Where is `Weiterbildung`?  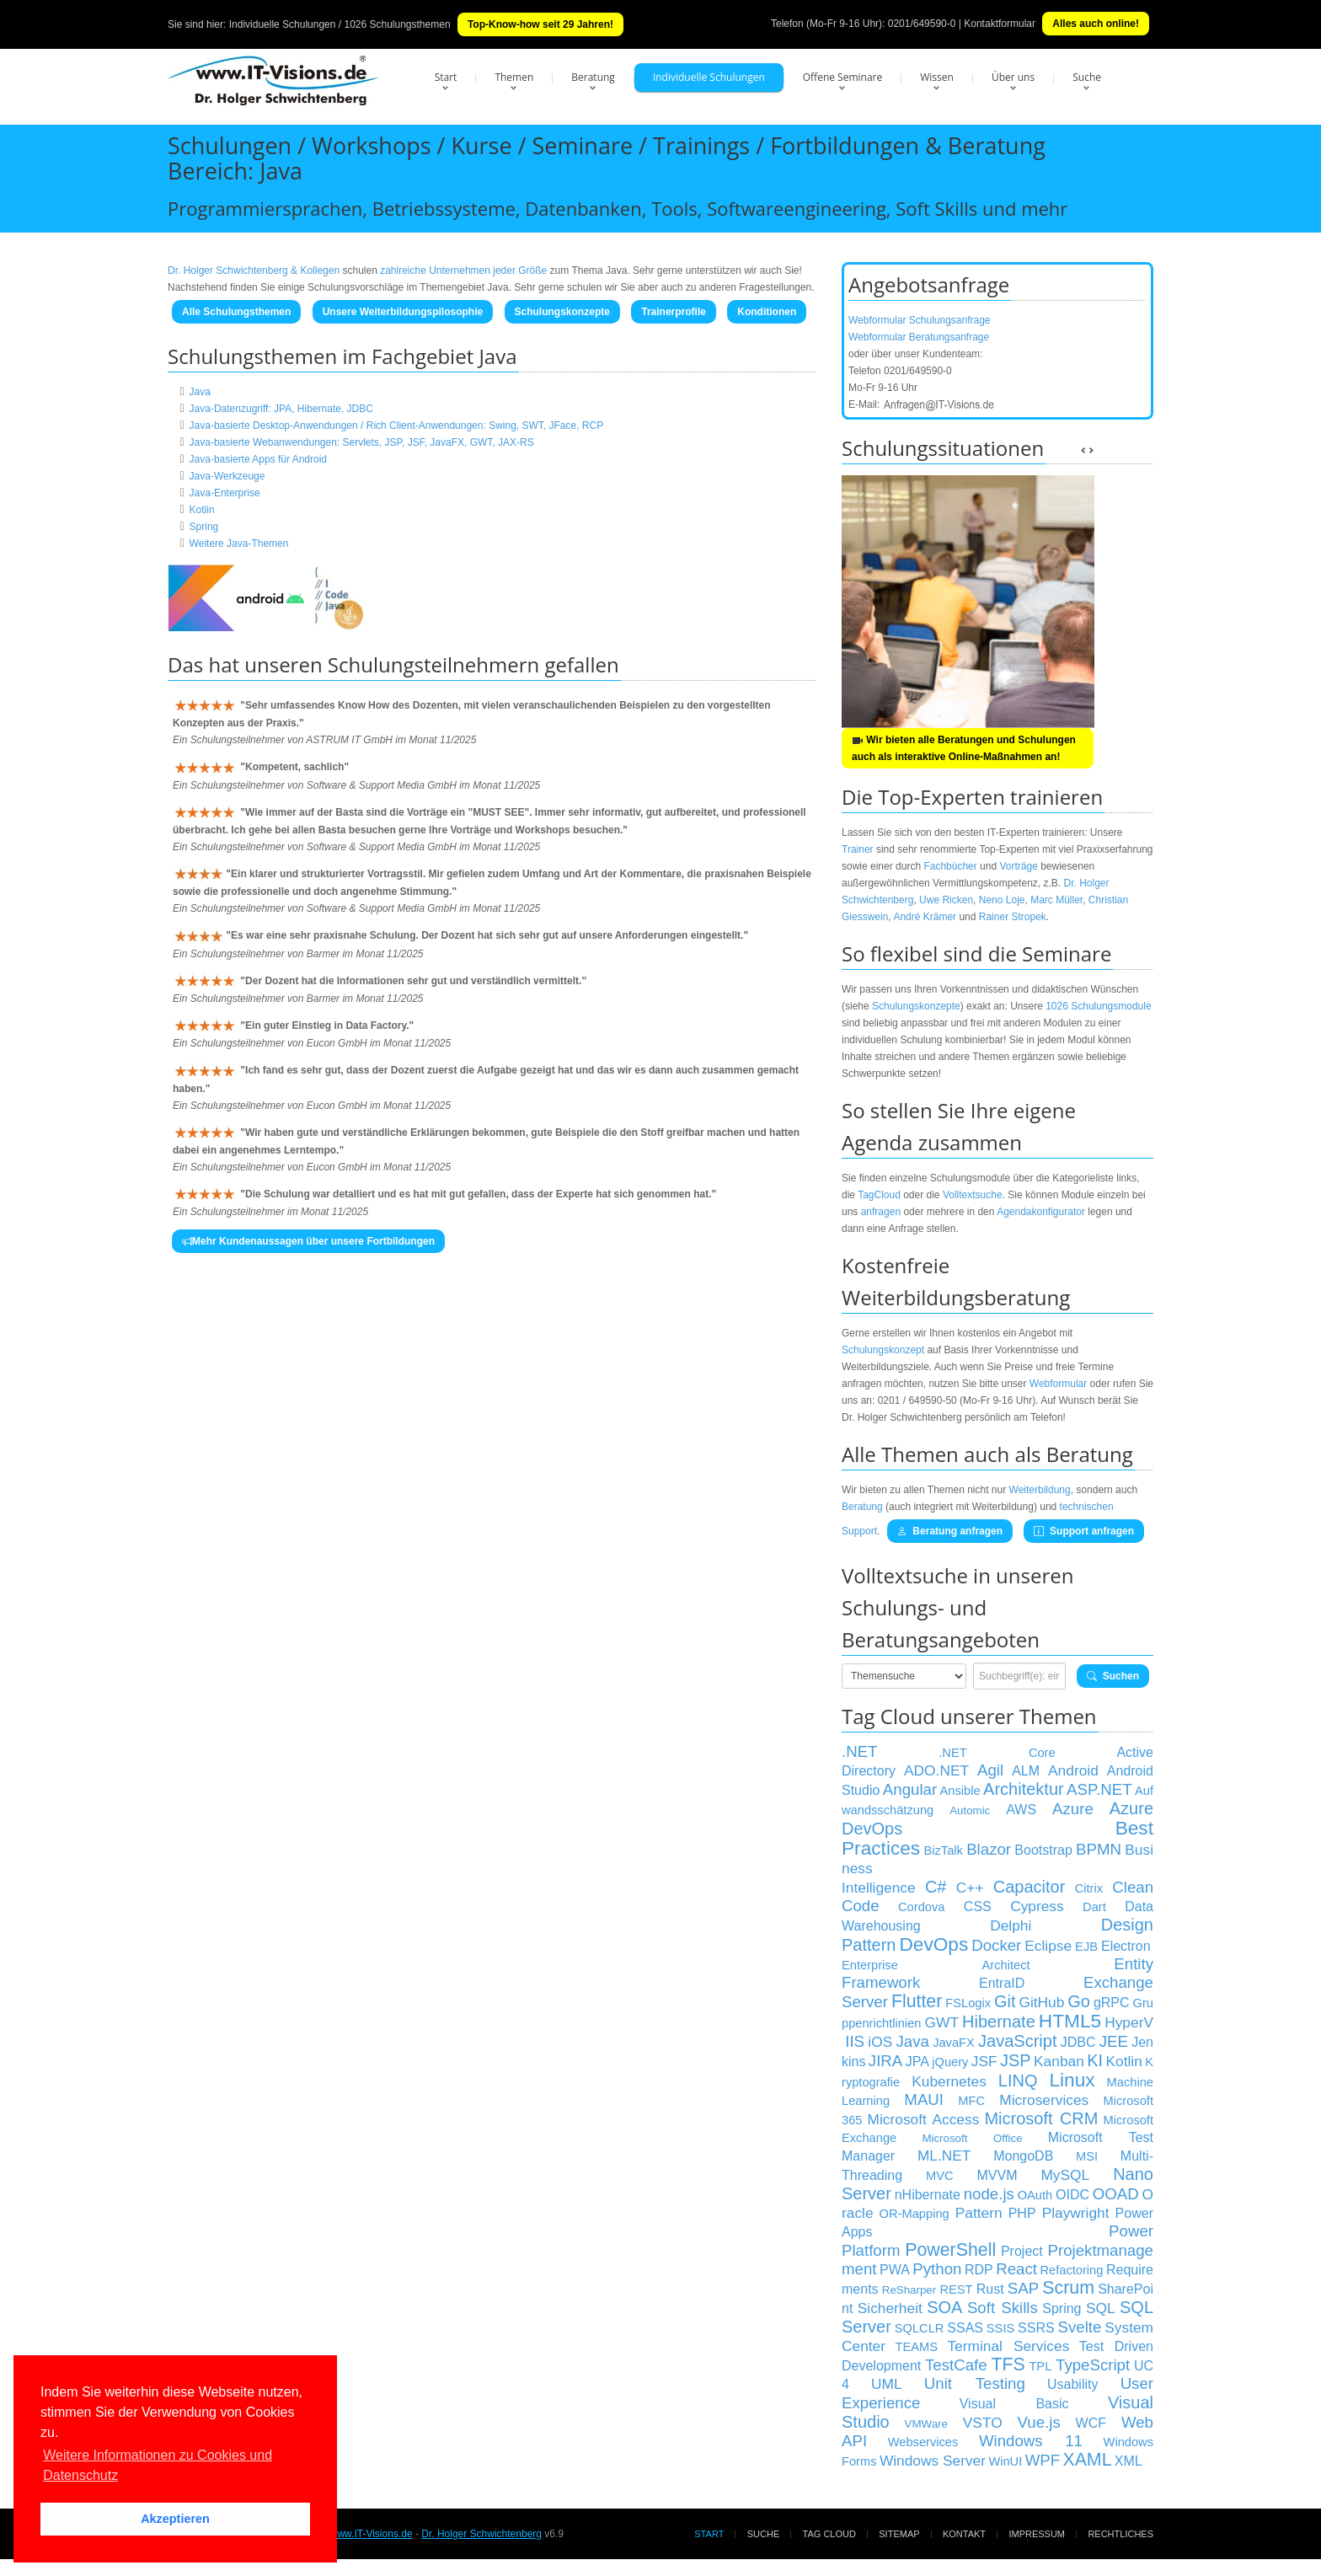
Weiterbildung is located at coordinates (1040, 1490).